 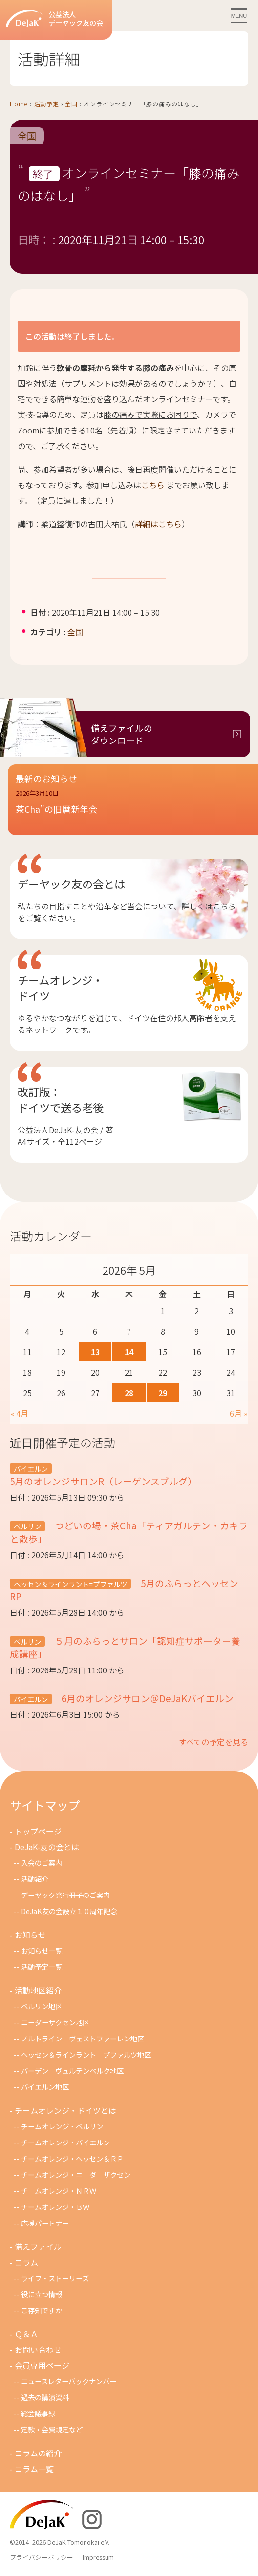 I want to click on ベルリン地区, so click(x=41, y=2006).